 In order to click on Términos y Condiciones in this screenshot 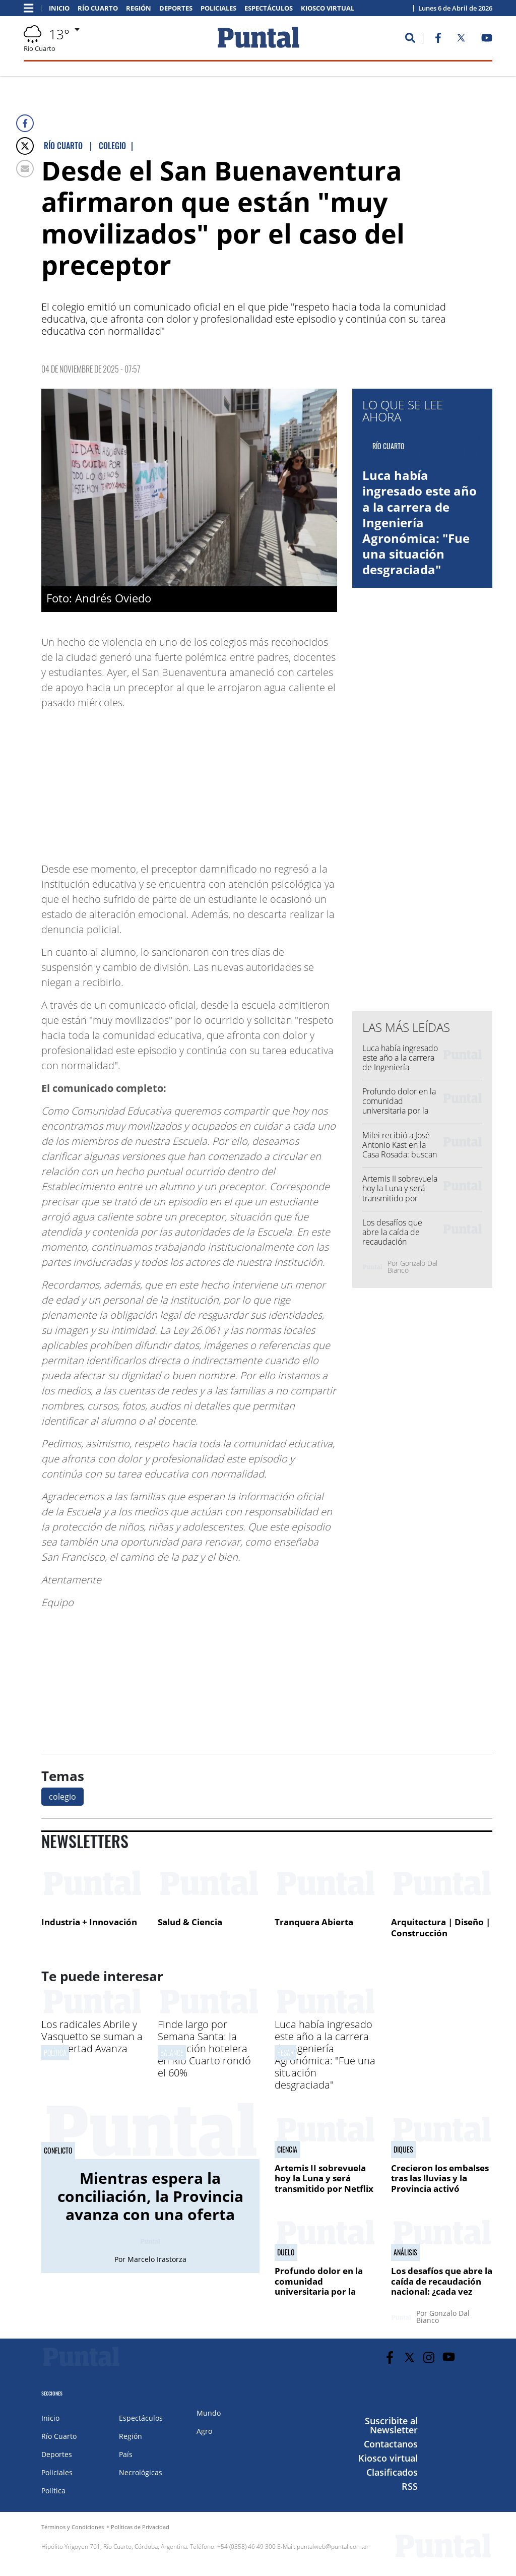, I will do `click(72, 2527)`.